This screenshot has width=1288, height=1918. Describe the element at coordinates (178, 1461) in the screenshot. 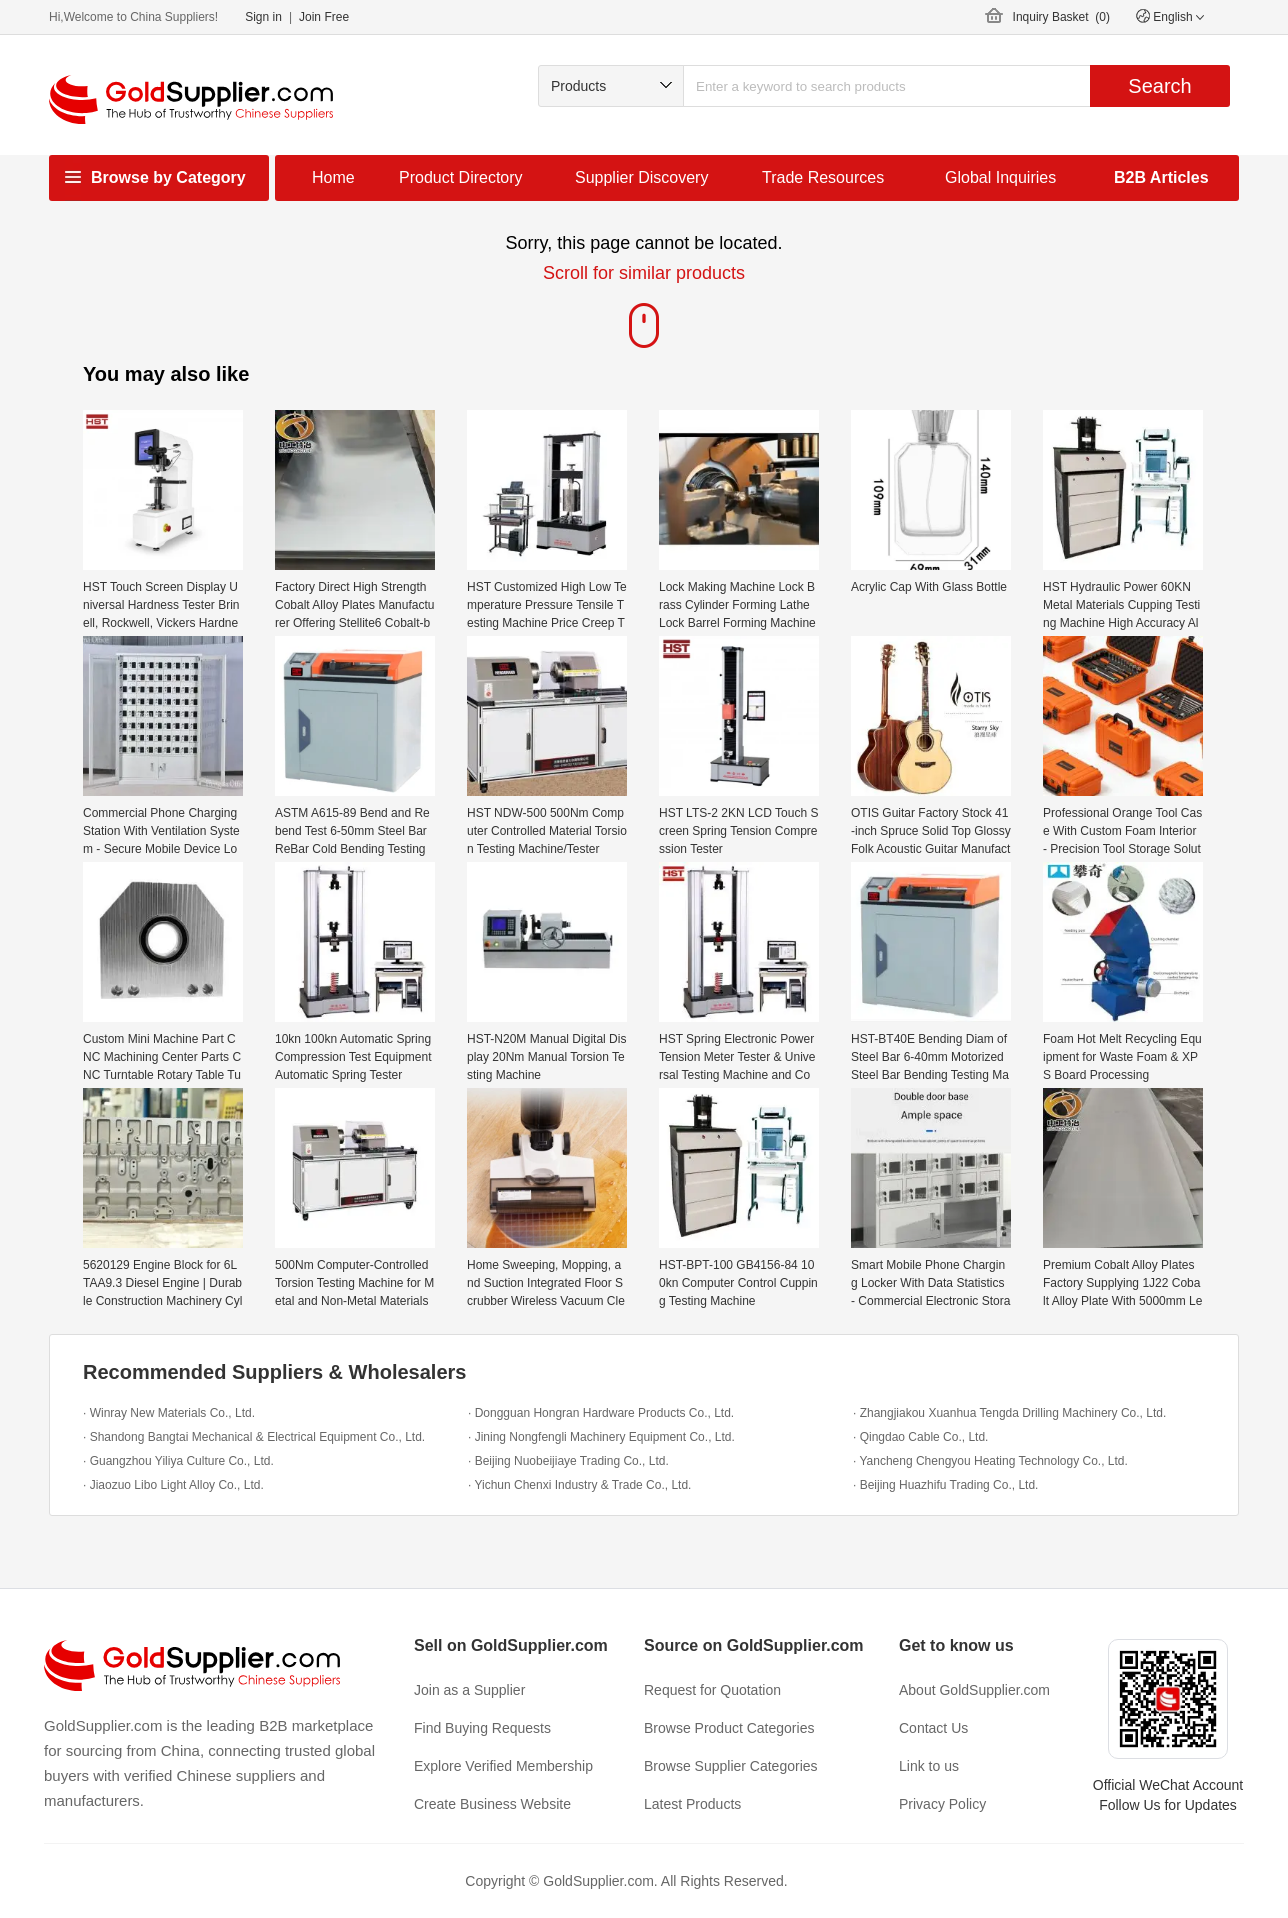

I see `· Guangzhou Yiliya Culture Co., Ltd.` at that location.